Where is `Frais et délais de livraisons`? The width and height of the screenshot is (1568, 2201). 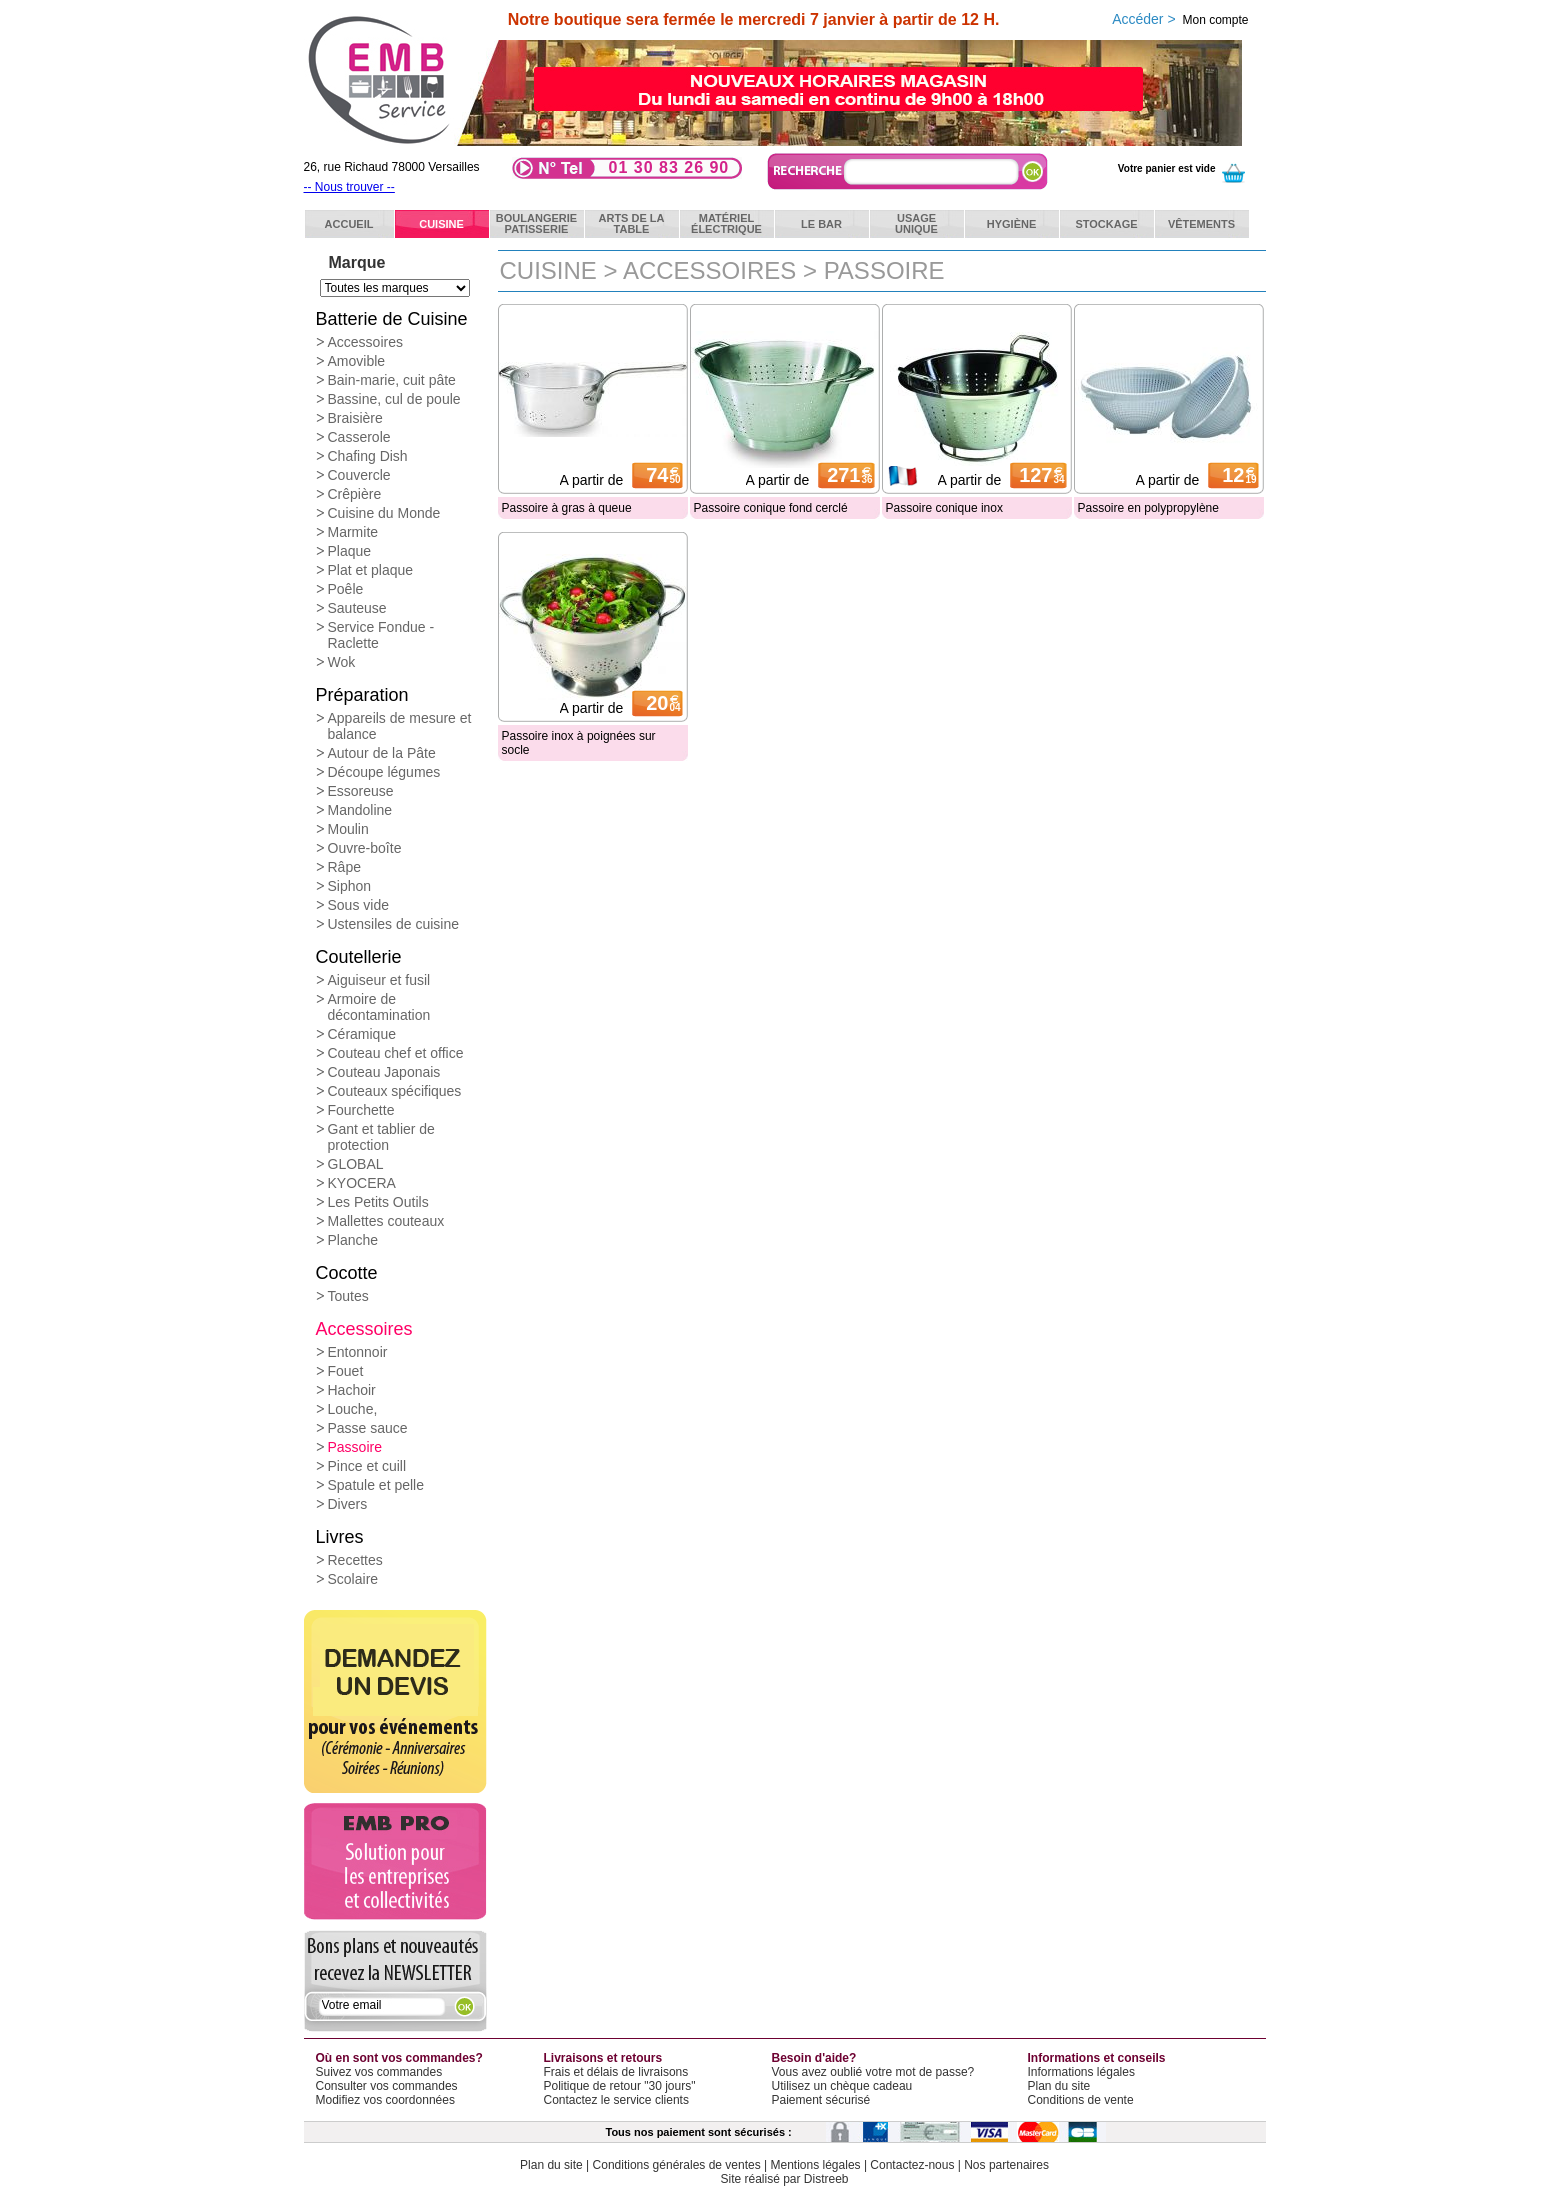 Frais et délais de livraisons is located at coordinates (616, 2072).